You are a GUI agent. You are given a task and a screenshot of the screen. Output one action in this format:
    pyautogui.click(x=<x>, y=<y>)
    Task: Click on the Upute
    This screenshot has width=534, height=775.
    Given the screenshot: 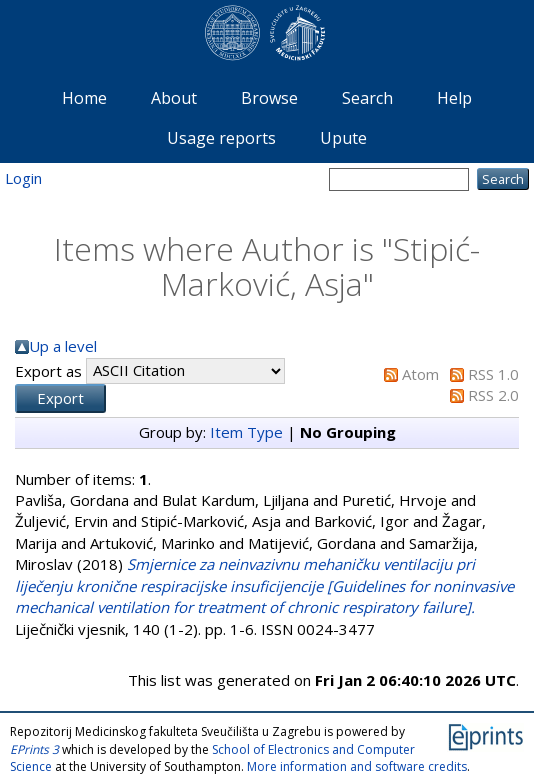 What is the action you would take?
    pyautogui.click(x=343, y=138)
    